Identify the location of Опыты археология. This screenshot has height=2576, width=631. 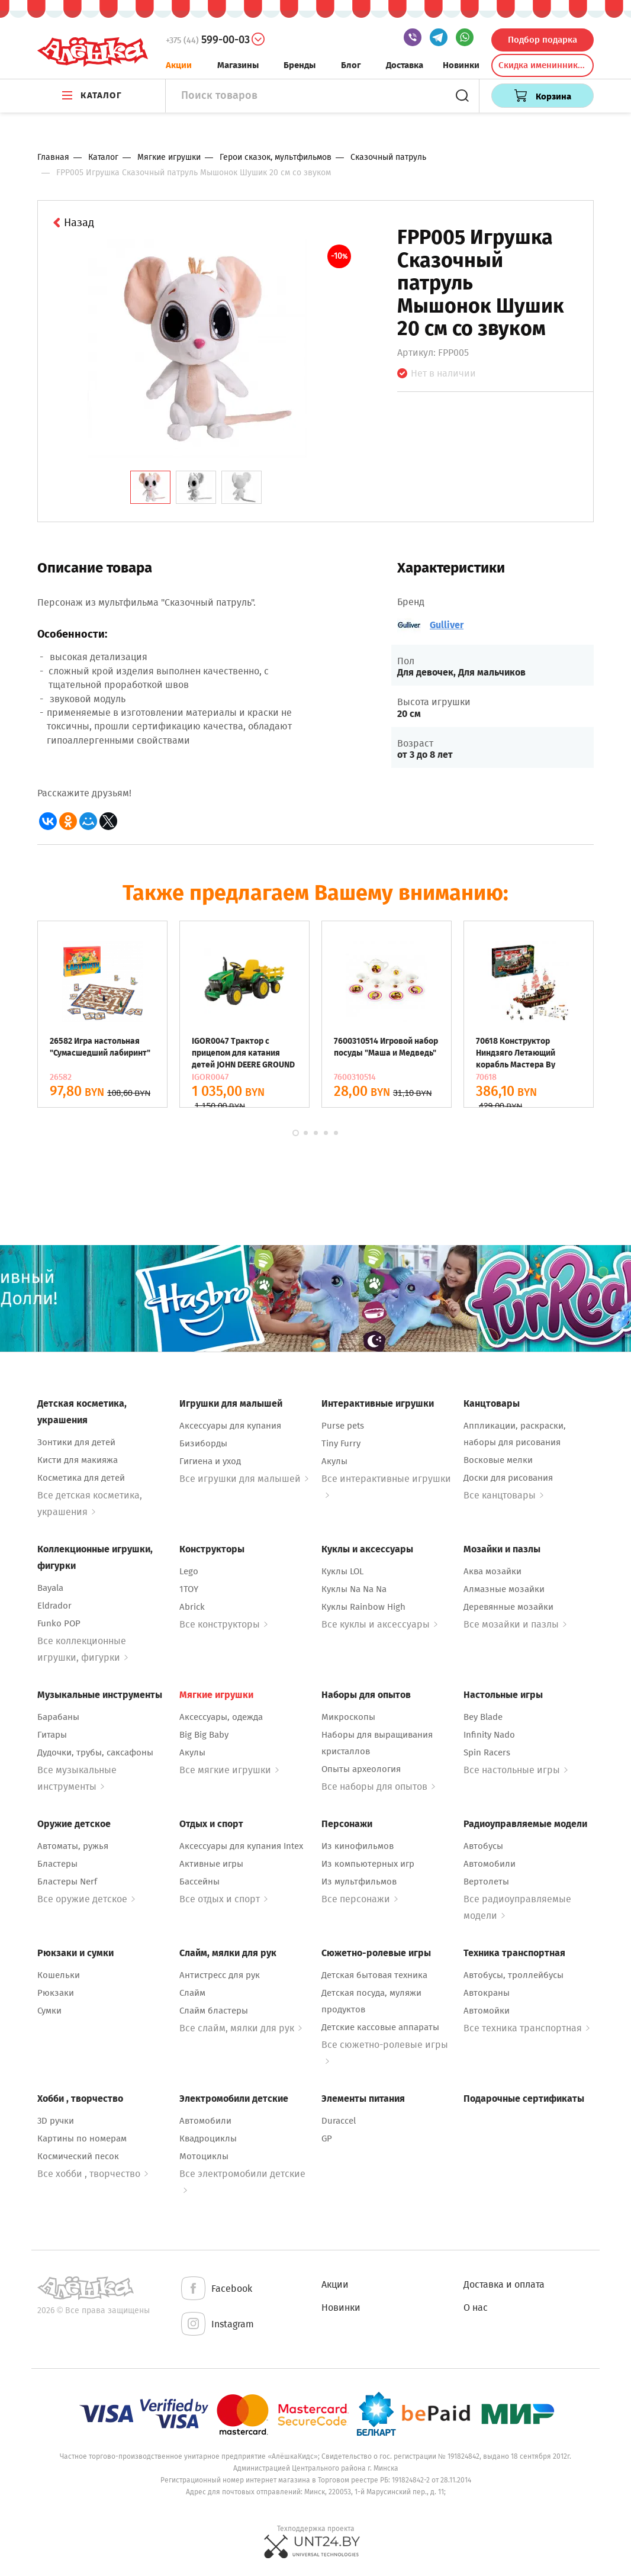
(361, 1769).